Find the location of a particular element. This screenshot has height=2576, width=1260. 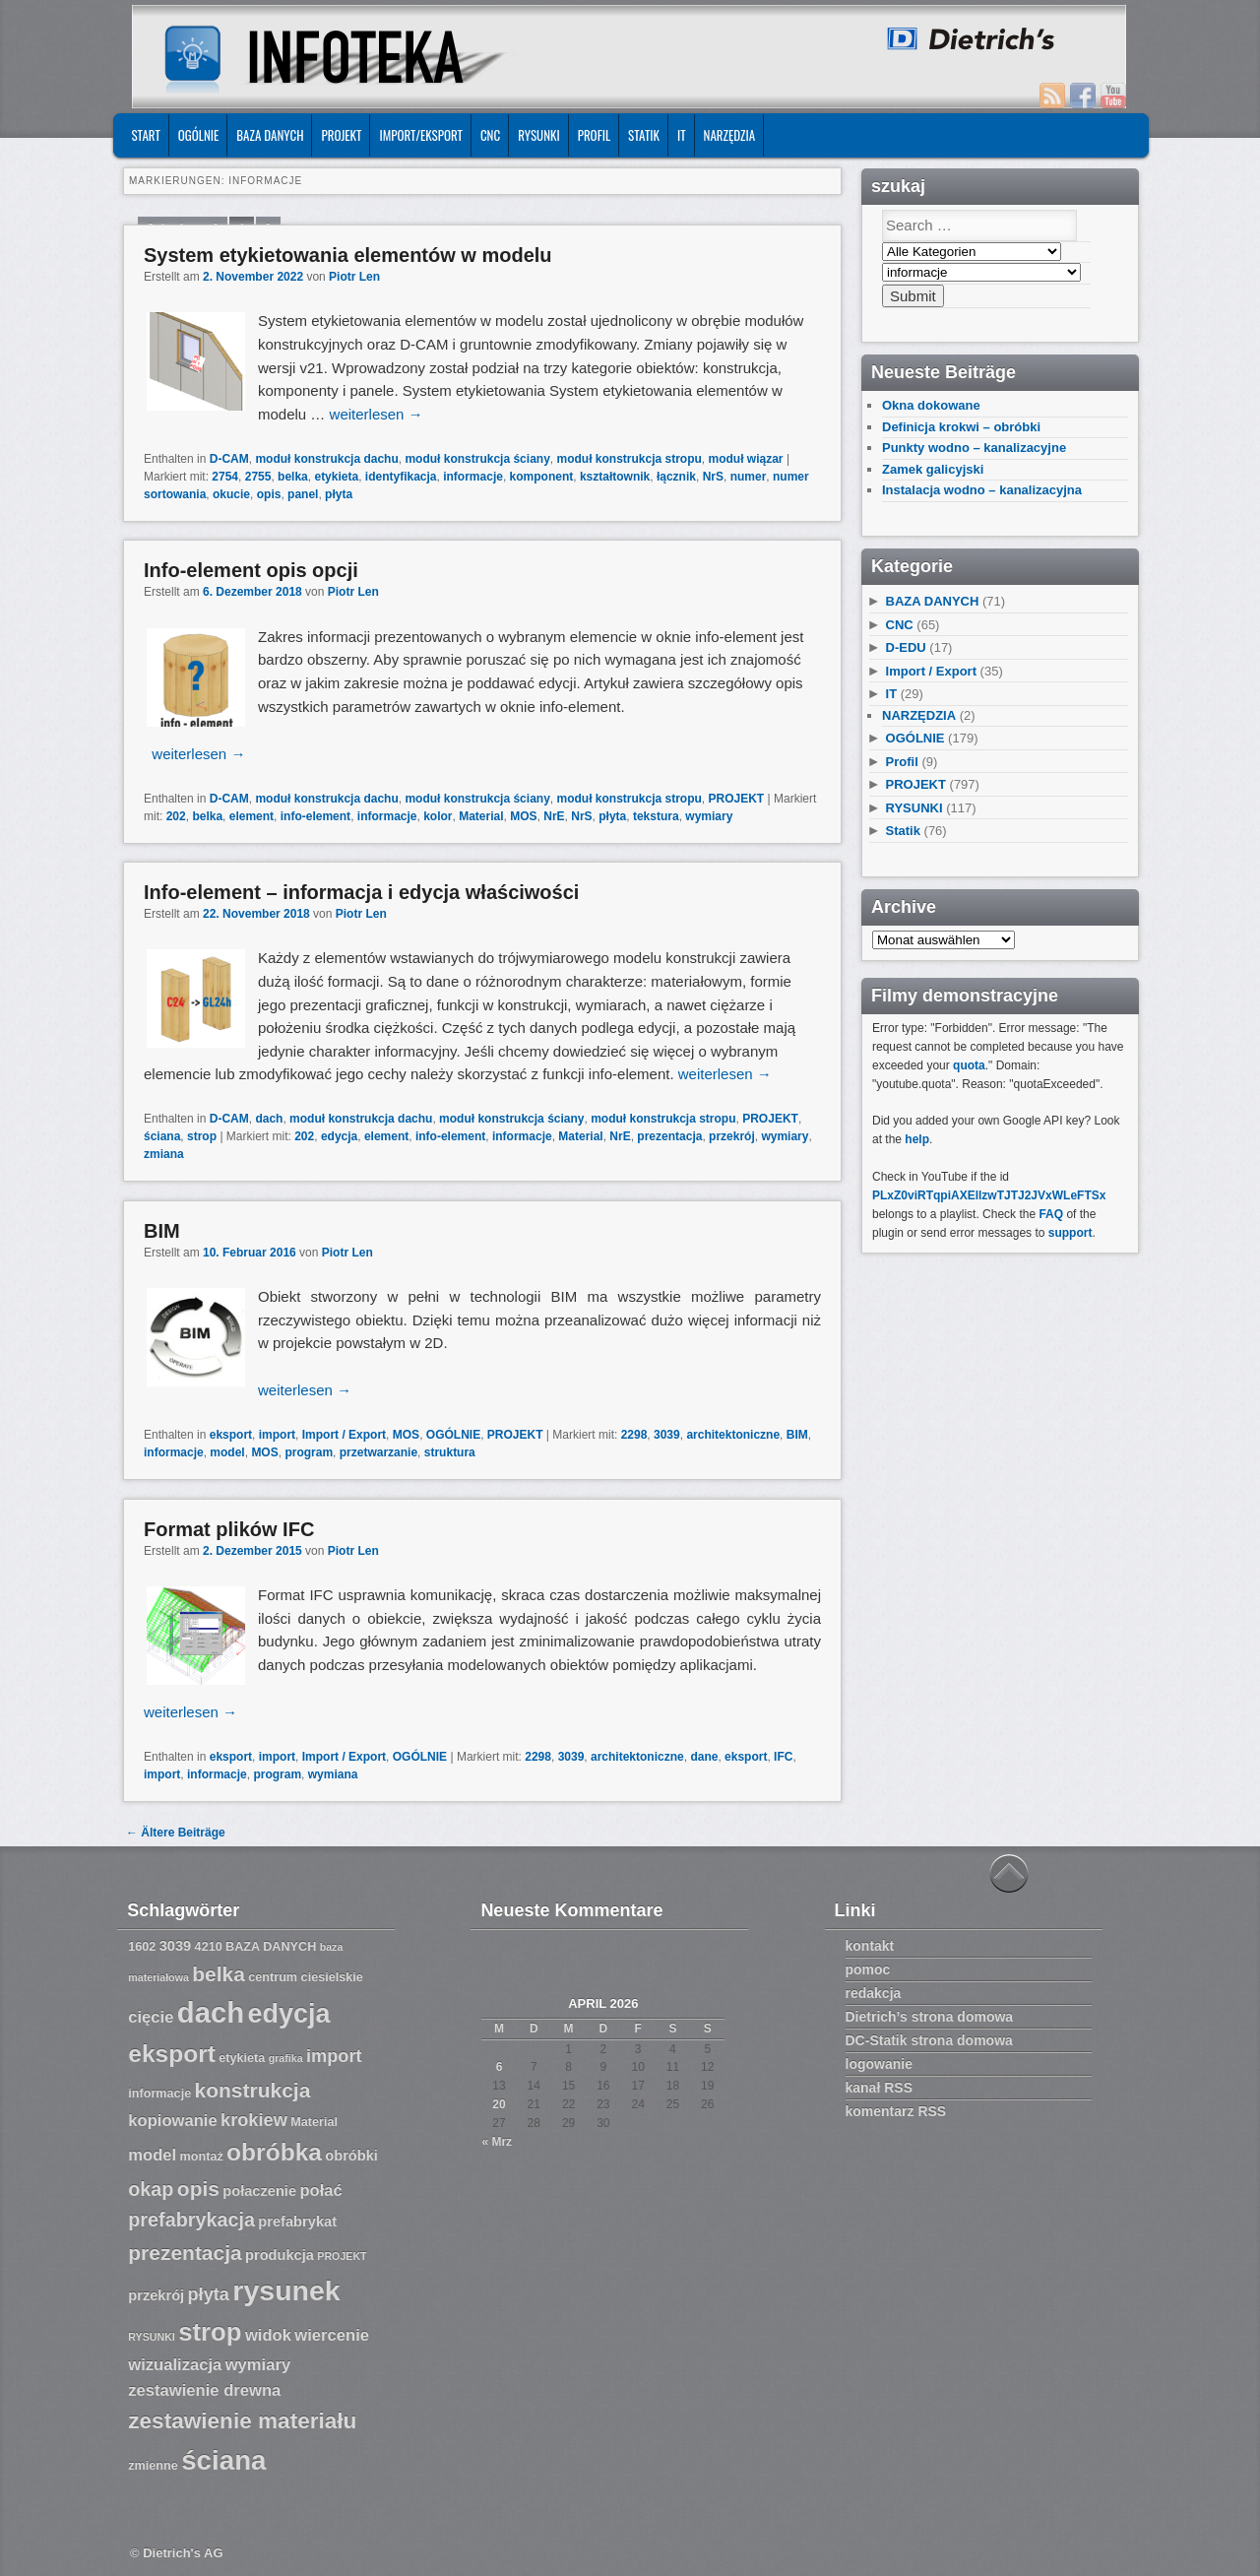

kopiowanie [kopiowanie (9 Einträge)] is located at coordinates (172, 2120).